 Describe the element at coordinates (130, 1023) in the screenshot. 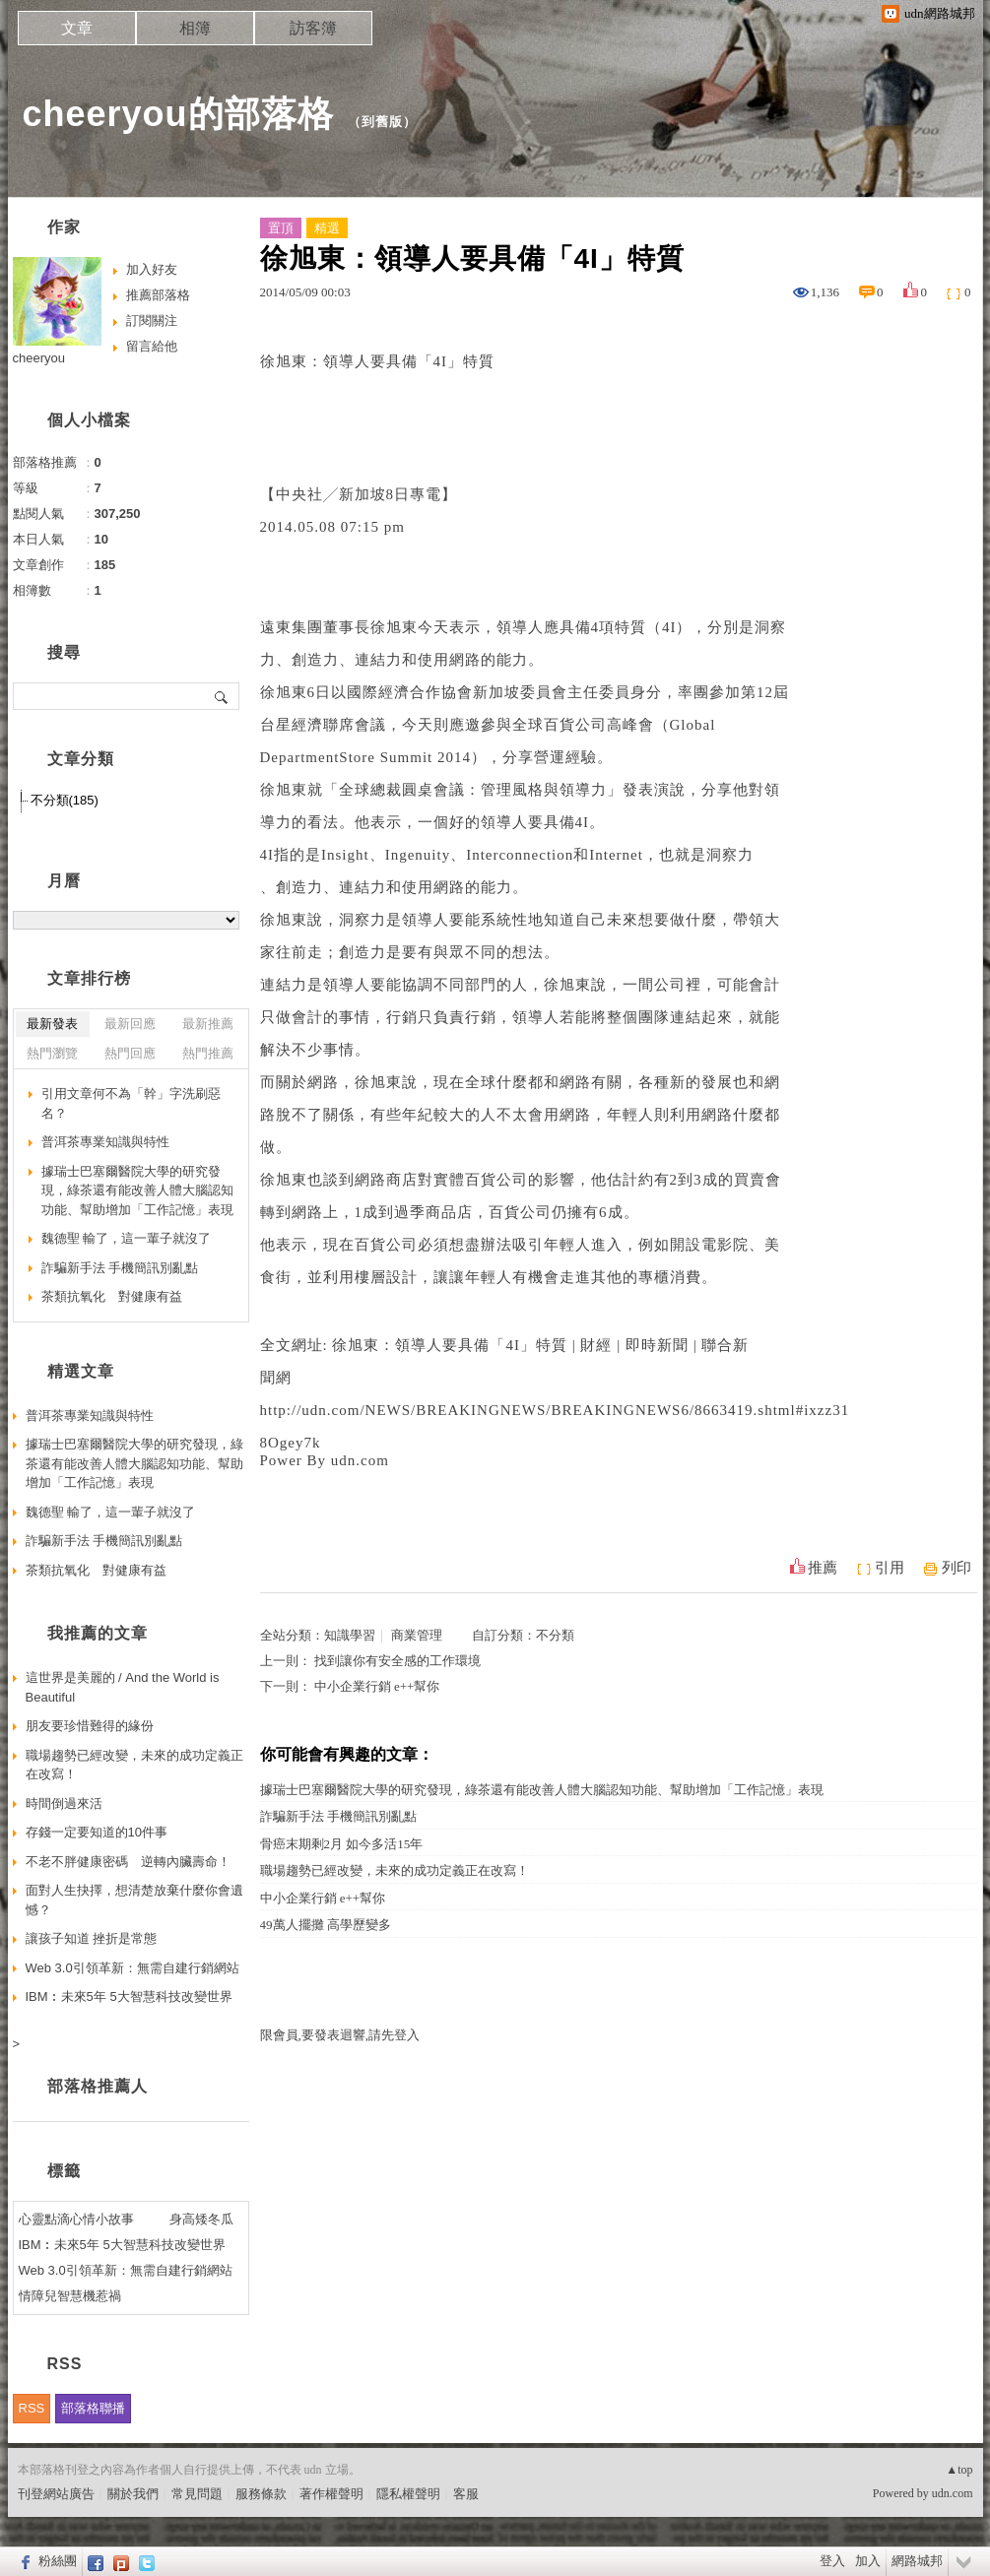

I see `最新回應` at that location.